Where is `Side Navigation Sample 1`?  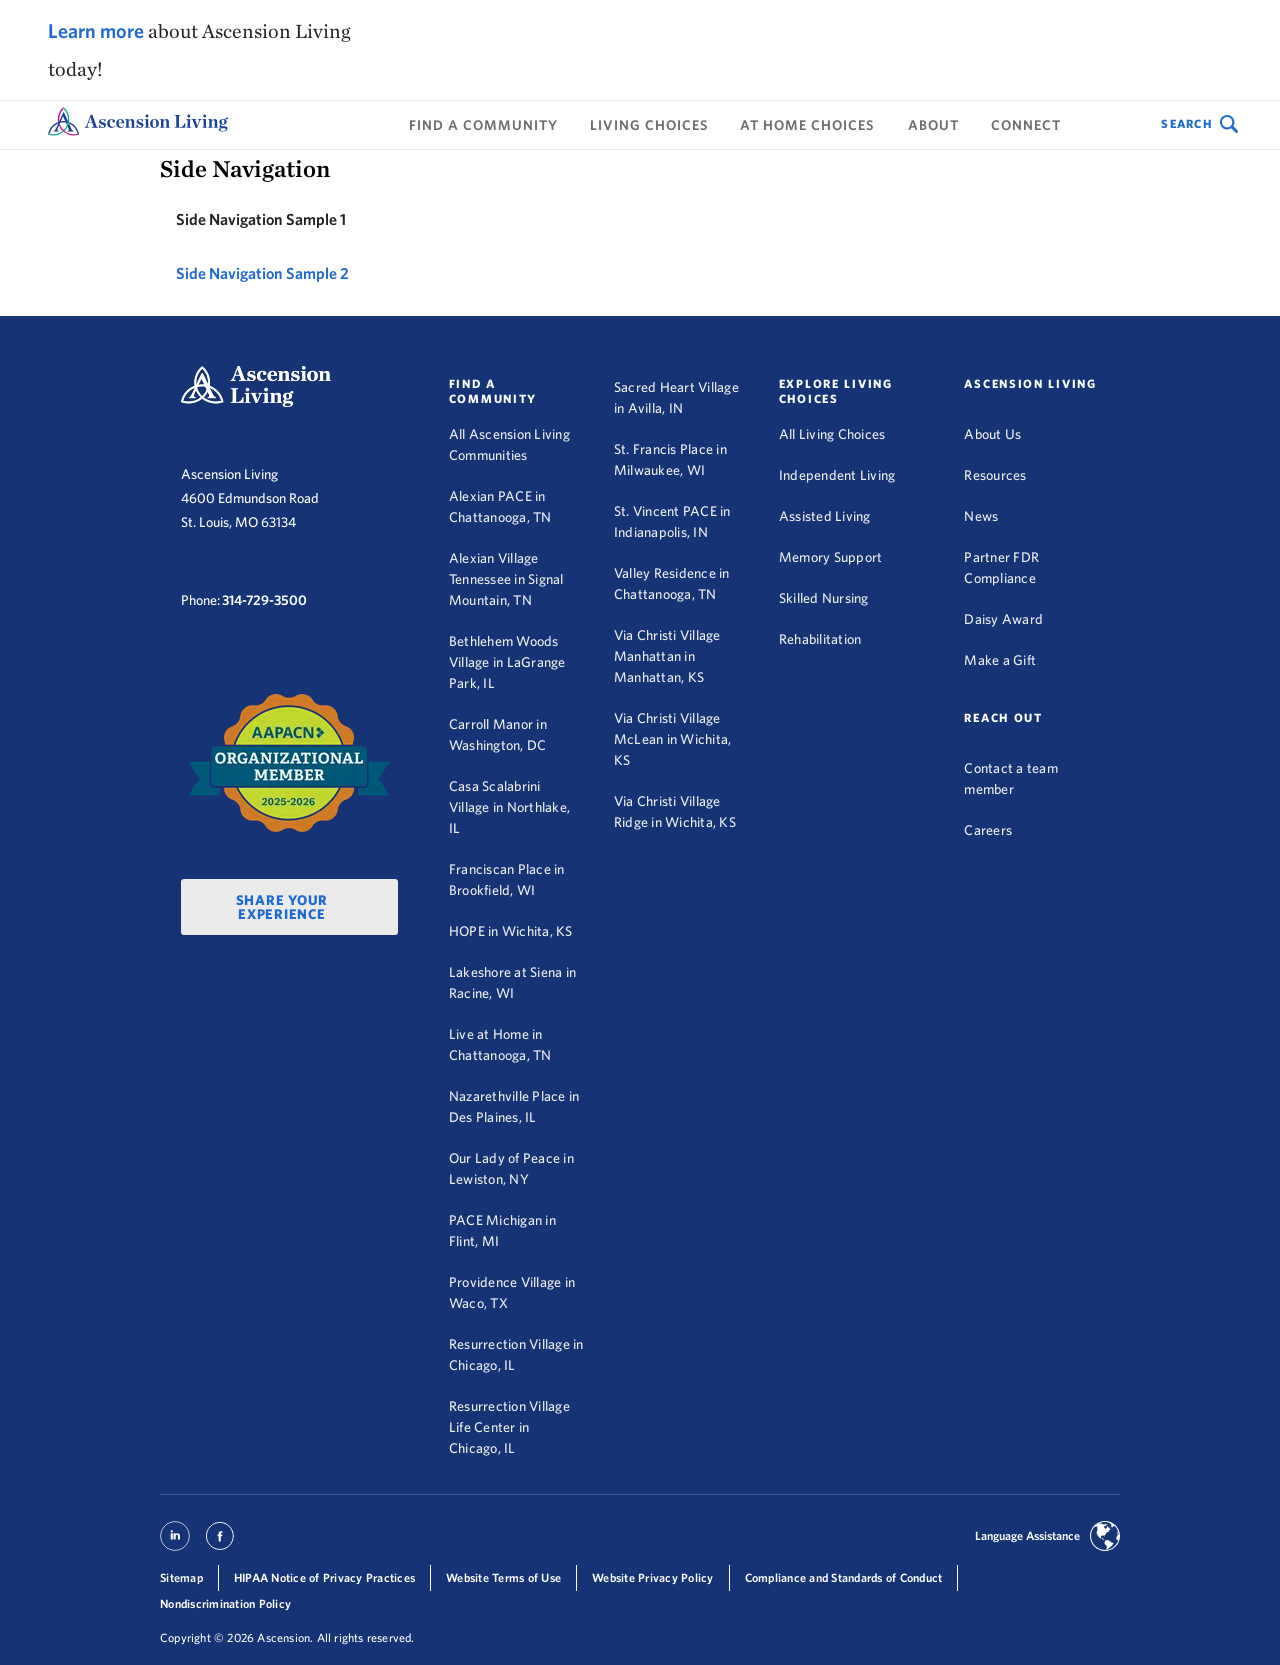
Side Navigation Sample 1 is located at coordinates (261, 219).